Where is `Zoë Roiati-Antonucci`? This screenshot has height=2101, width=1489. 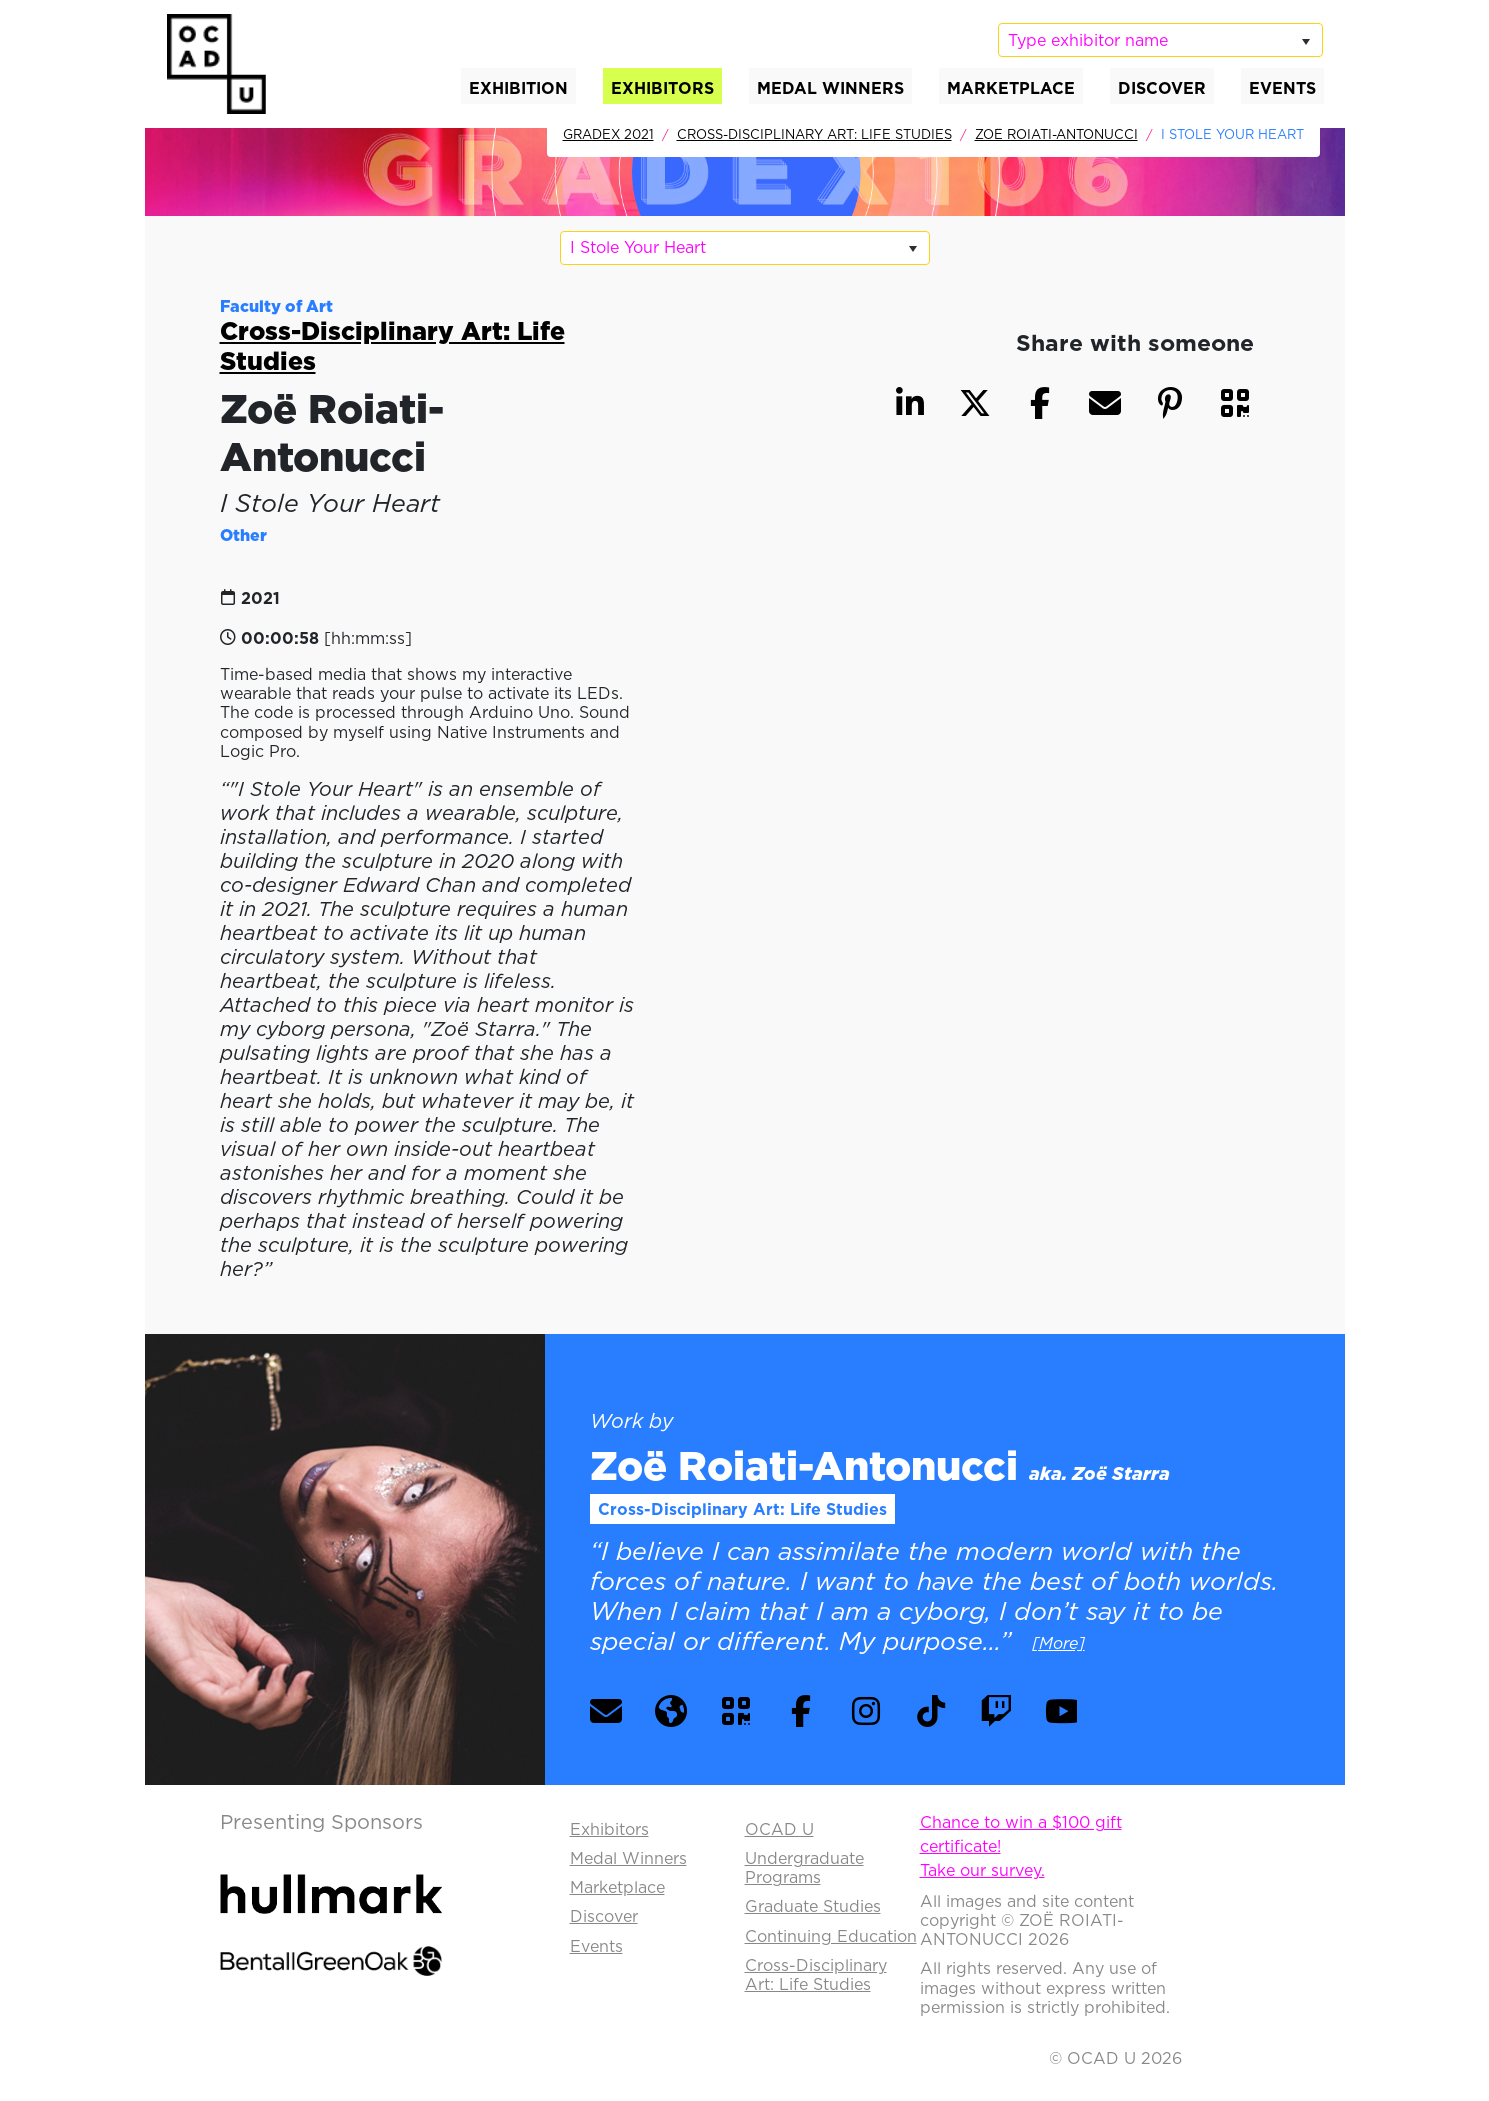
Zoë Roiati-Antonucci is located at coordinates (1056, 134).